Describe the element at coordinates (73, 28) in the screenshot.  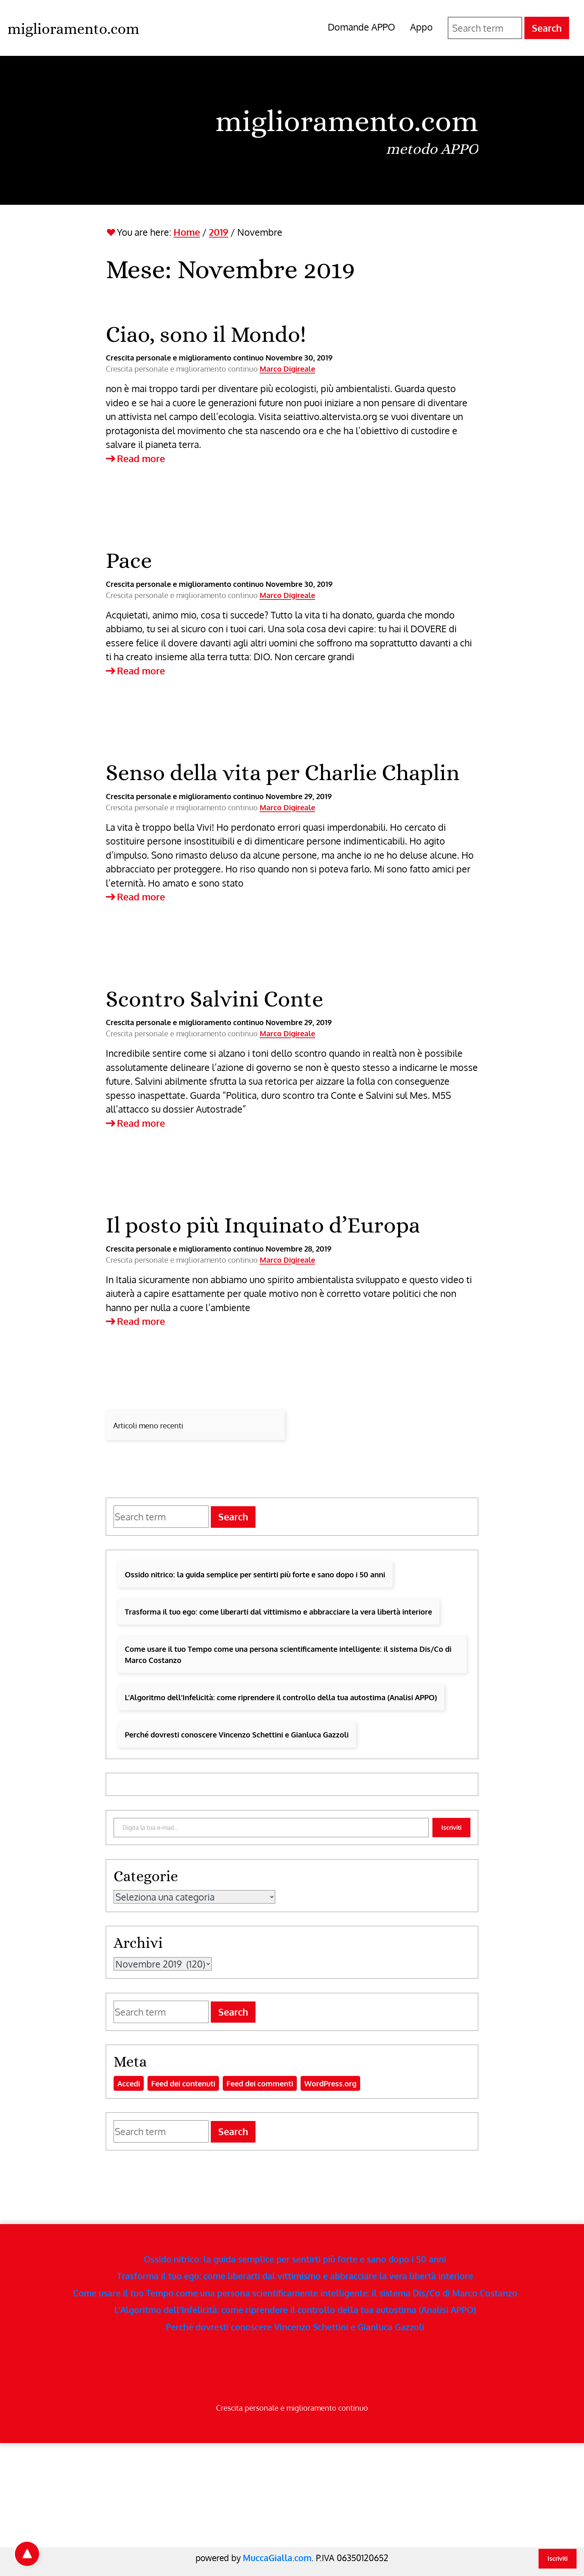
I see `[miglioramento.com - Home]` at that location.